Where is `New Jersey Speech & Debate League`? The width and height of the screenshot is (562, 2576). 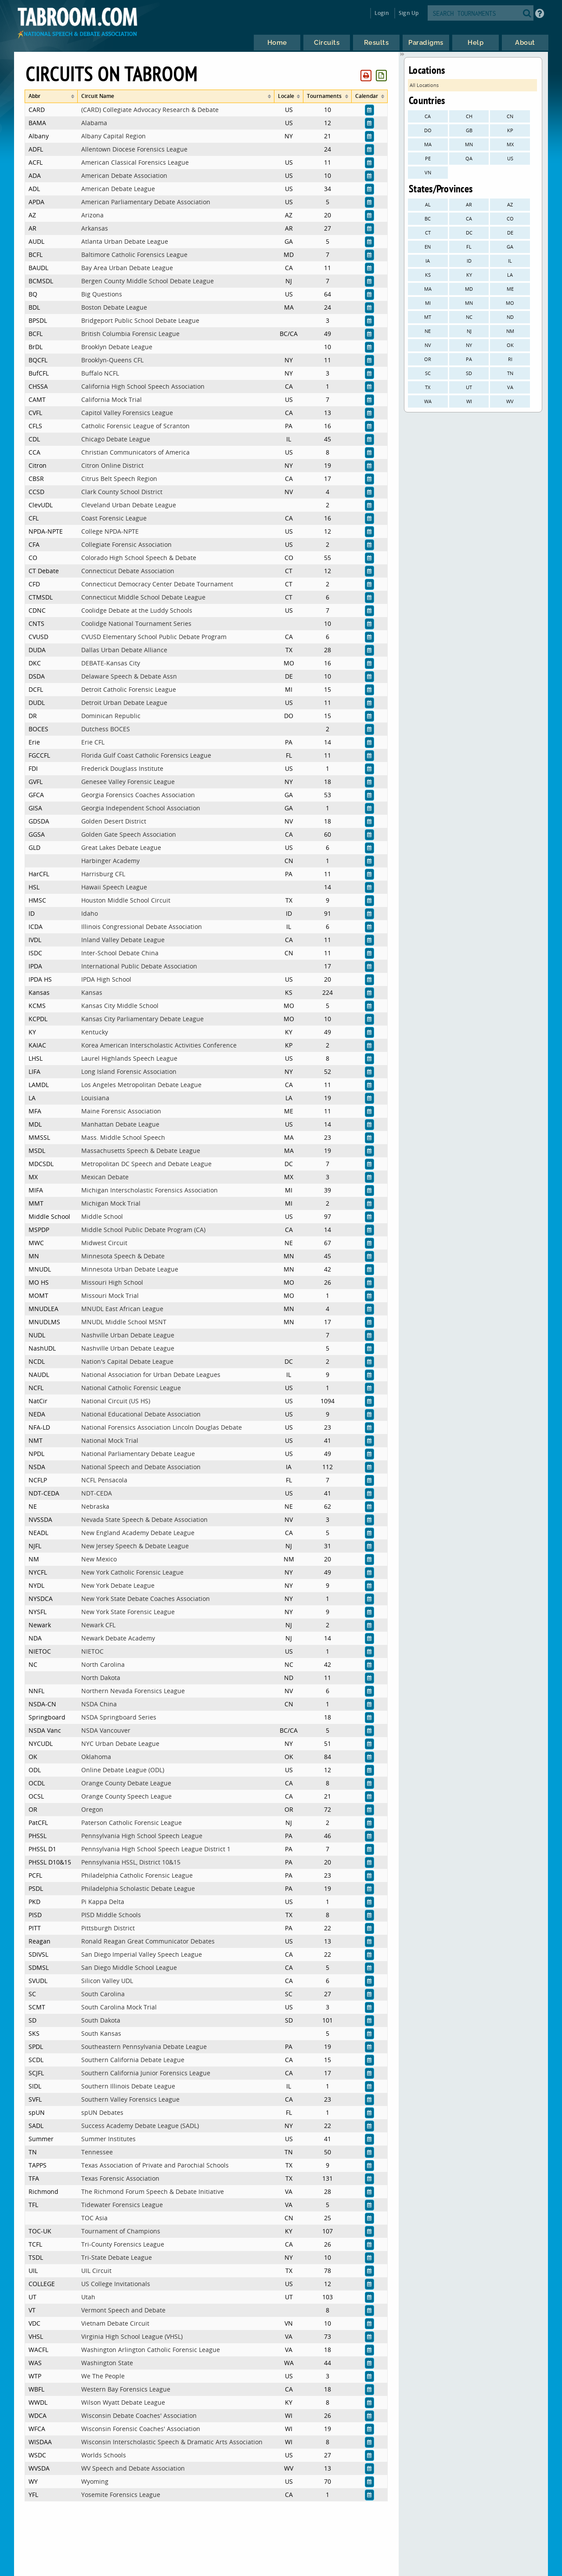 New Jersey Speech & Debate League is located at coordinates (135, 1546).